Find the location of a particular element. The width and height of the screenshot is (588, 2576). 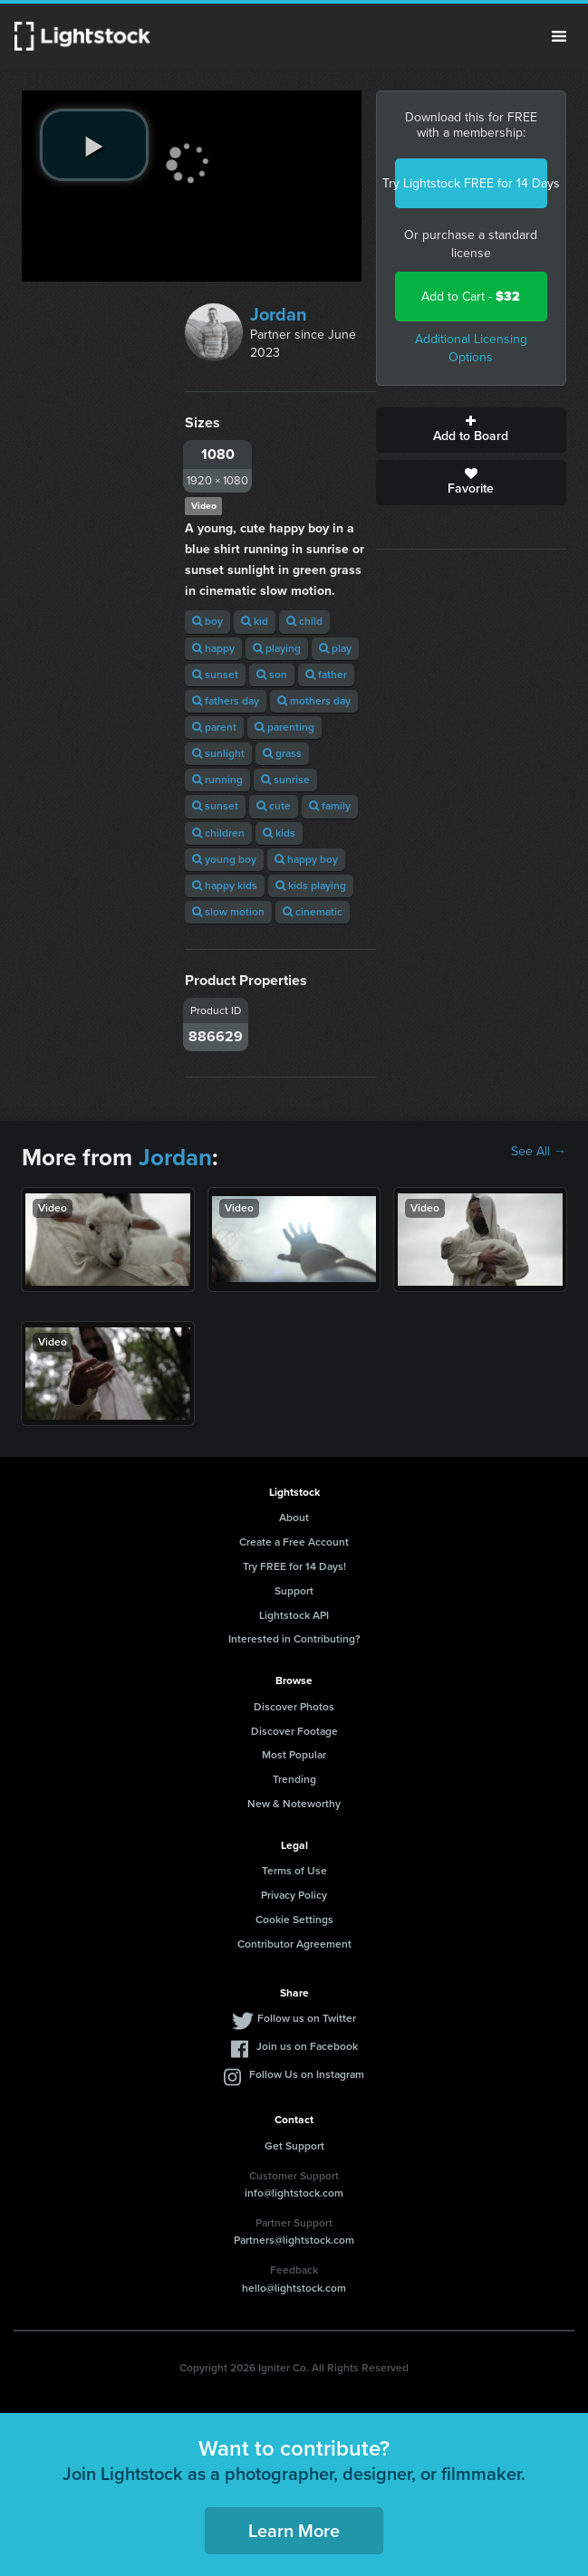

kid is located at coordinates (254, 621).